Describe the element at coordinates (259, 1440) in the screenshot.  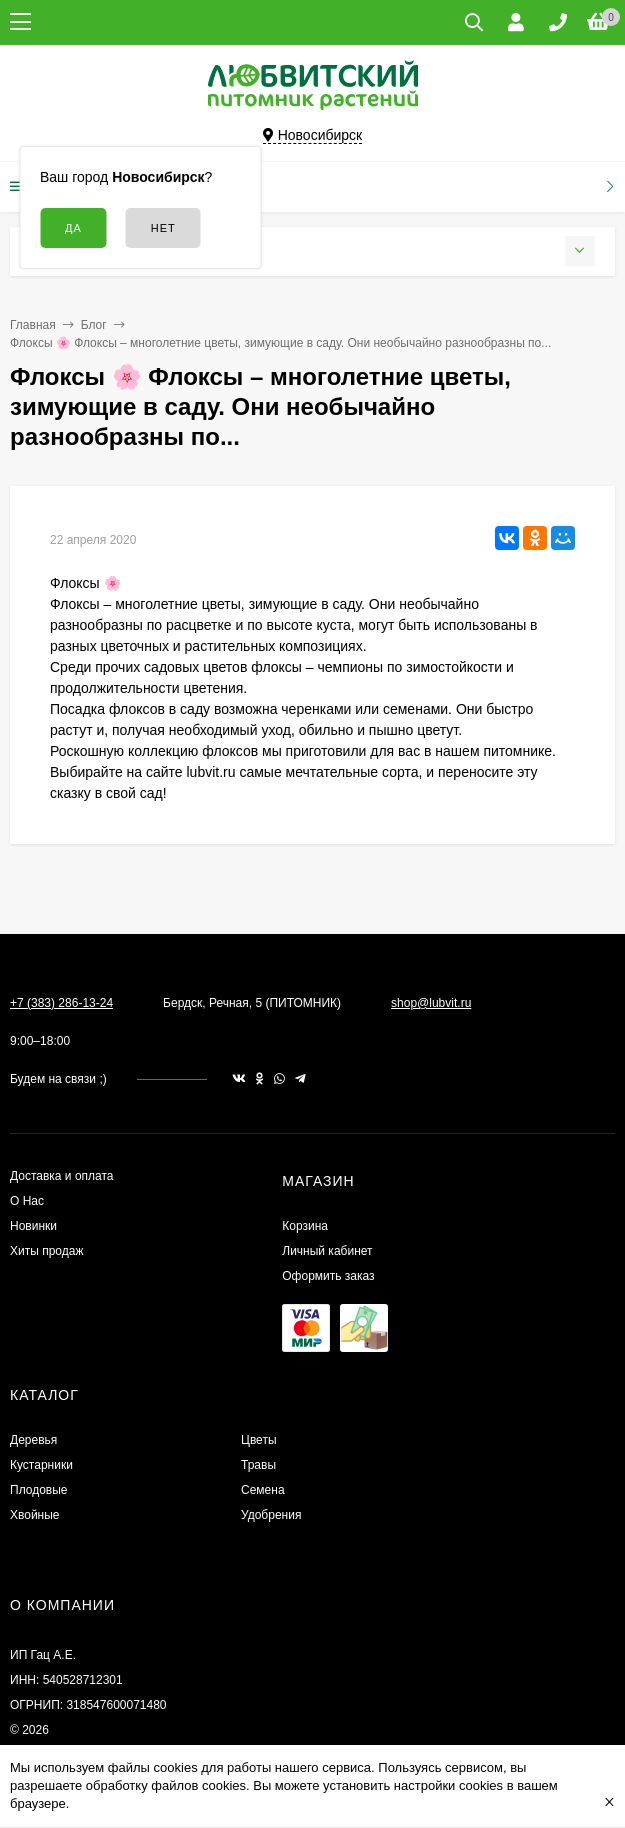
I see `Цветы` at that location.